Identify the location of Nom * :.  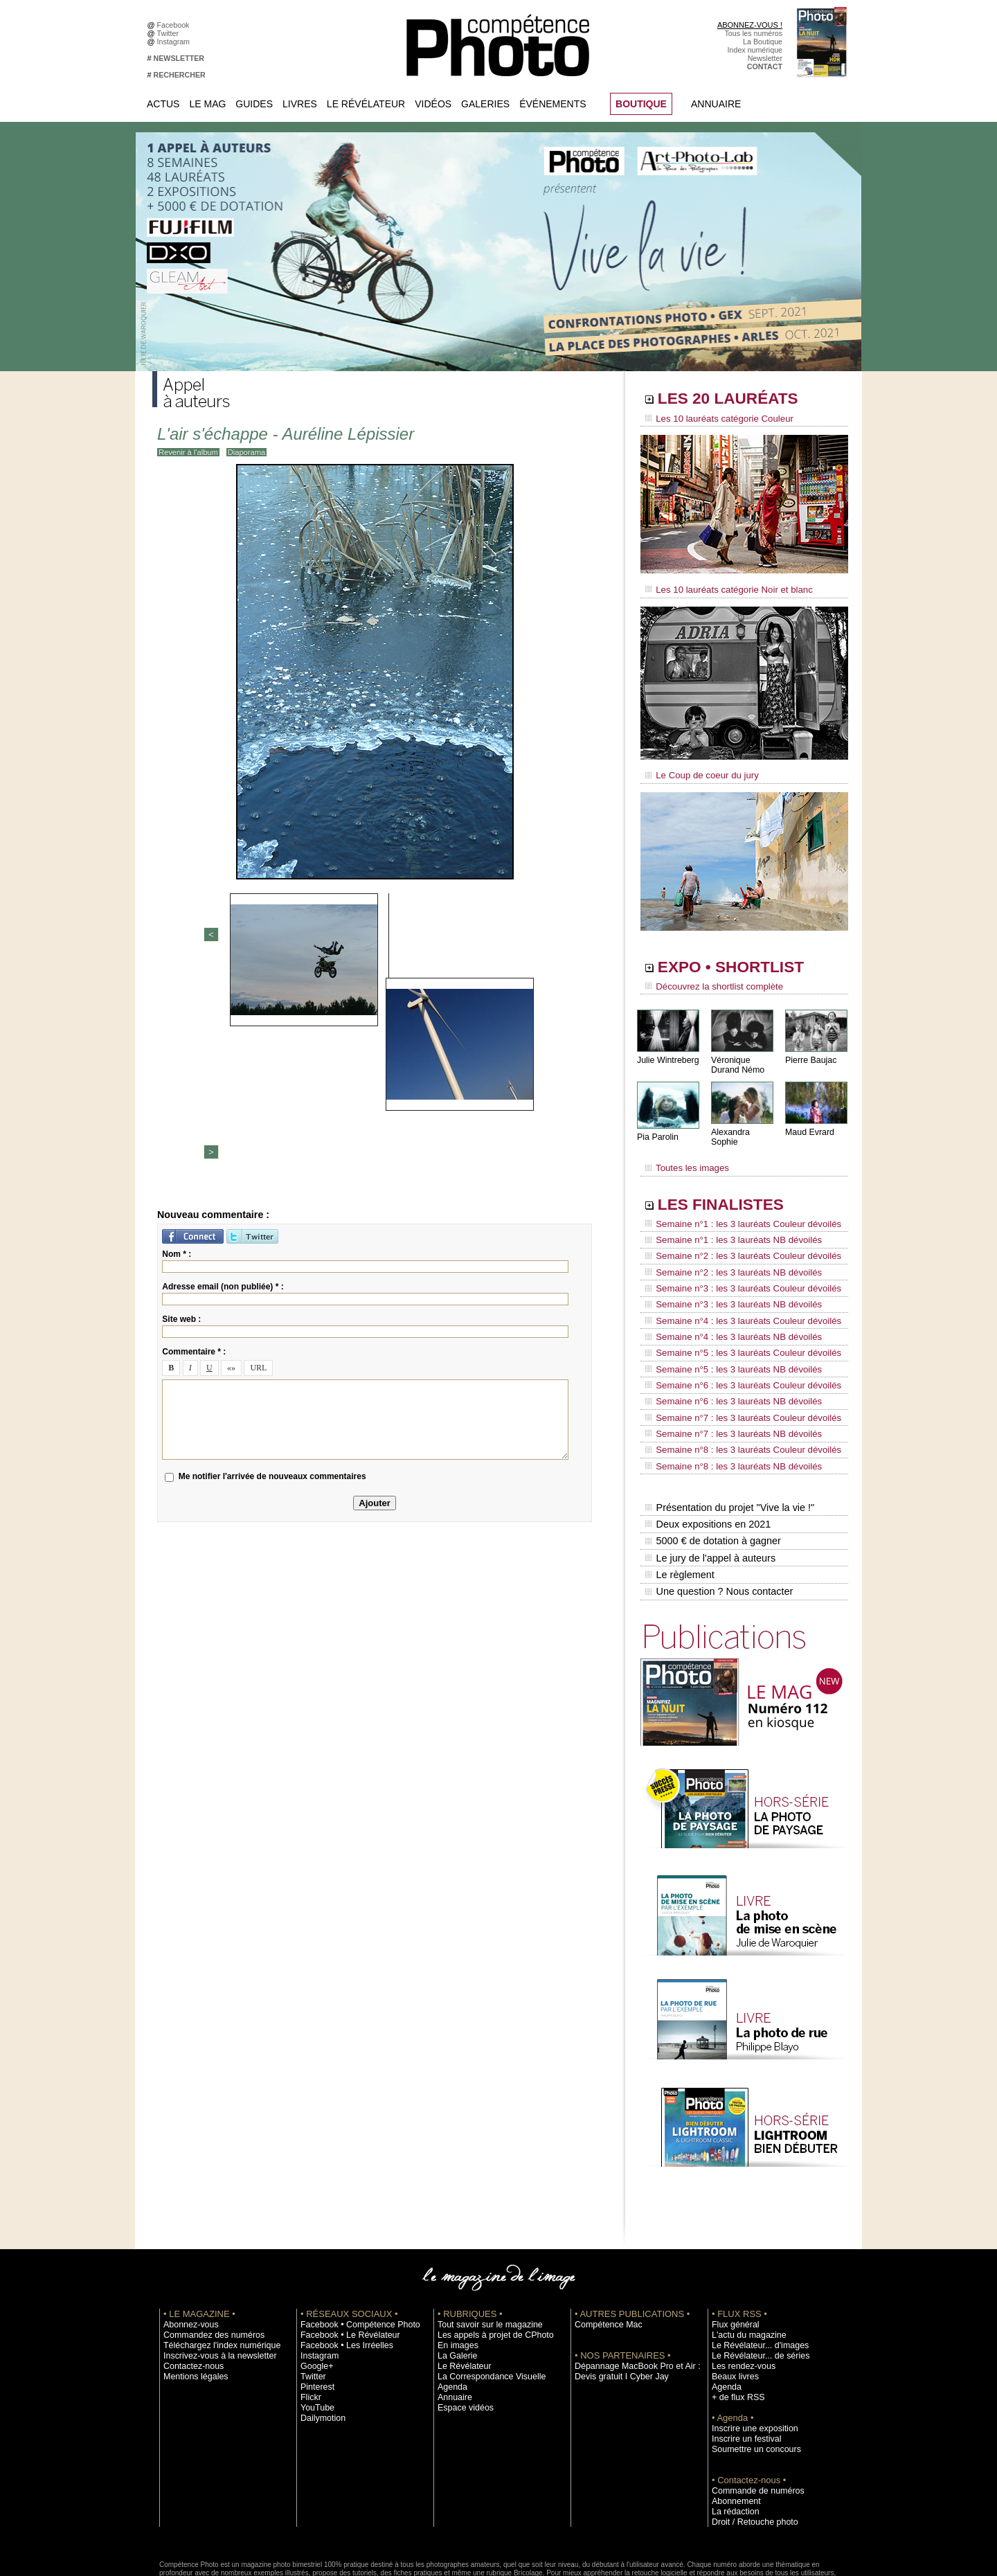
(176, 1037).